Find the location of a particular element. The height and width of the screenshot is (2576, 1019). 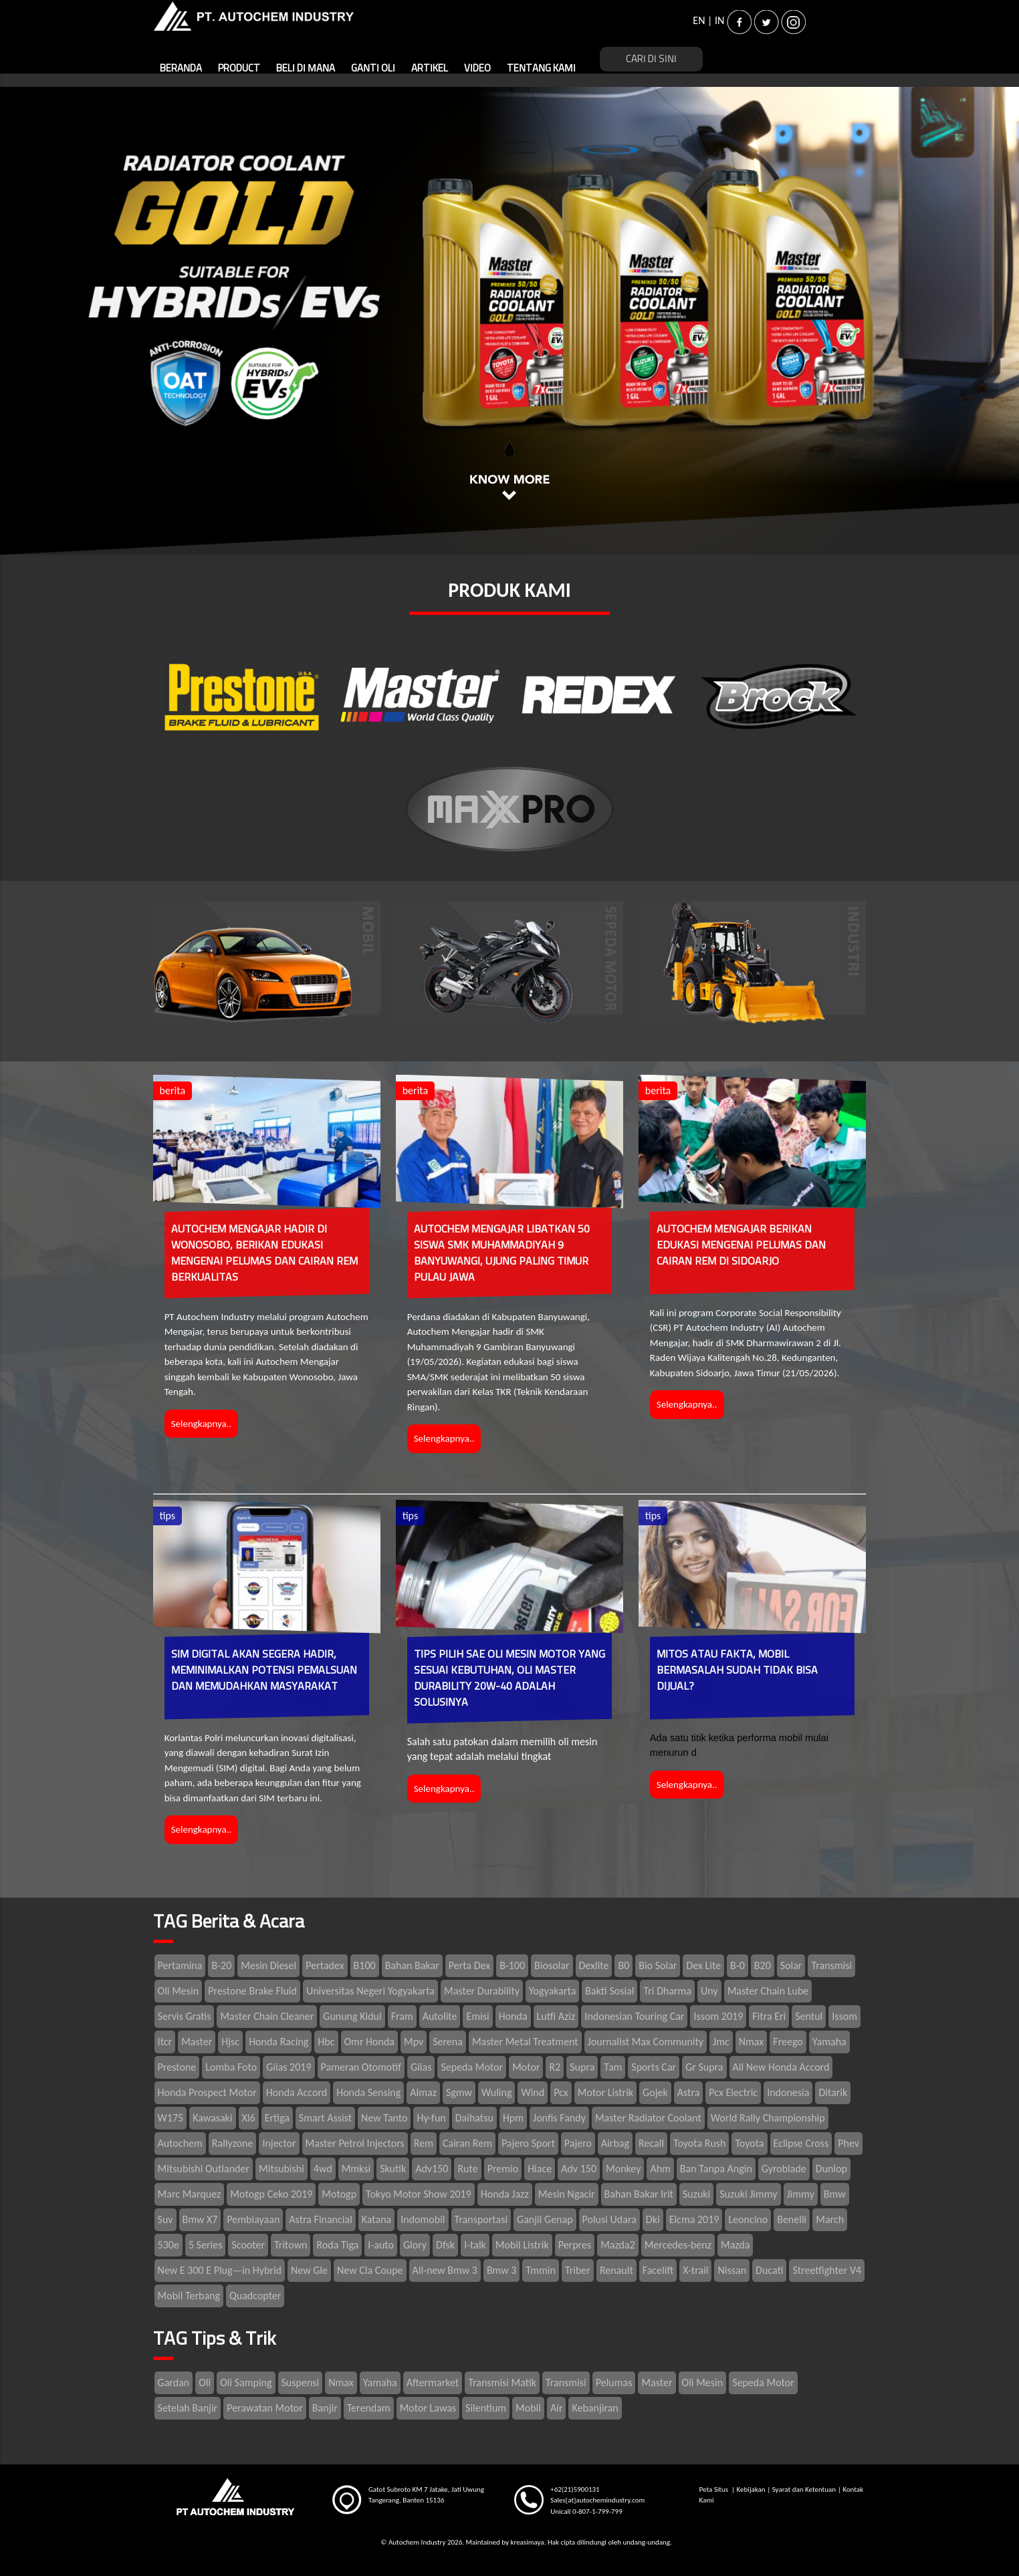

Master Petrol Injectors is located at coordinates (355, 2143).